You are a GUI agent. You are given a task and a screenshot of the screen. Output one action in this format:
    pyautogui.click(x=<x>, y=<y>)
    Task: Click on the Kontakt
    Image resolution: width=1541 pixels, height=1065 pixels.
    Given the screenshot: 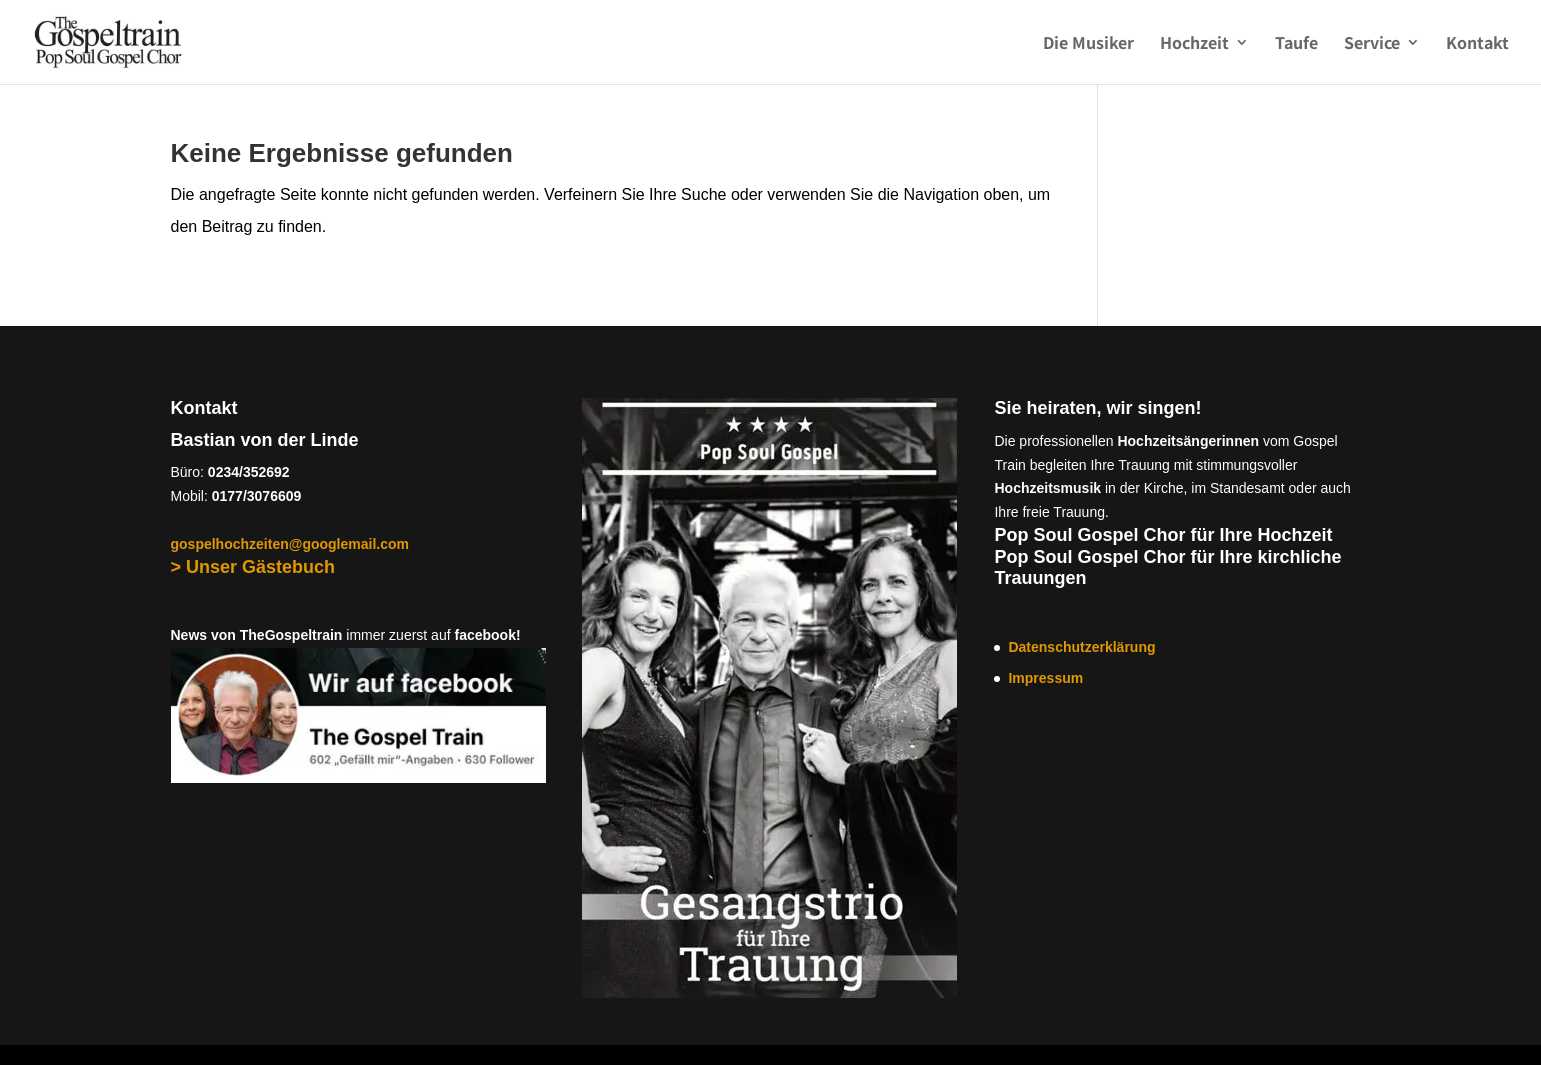 What is the action you would take?
    pyautogui.click(x=1477, y=44)
    